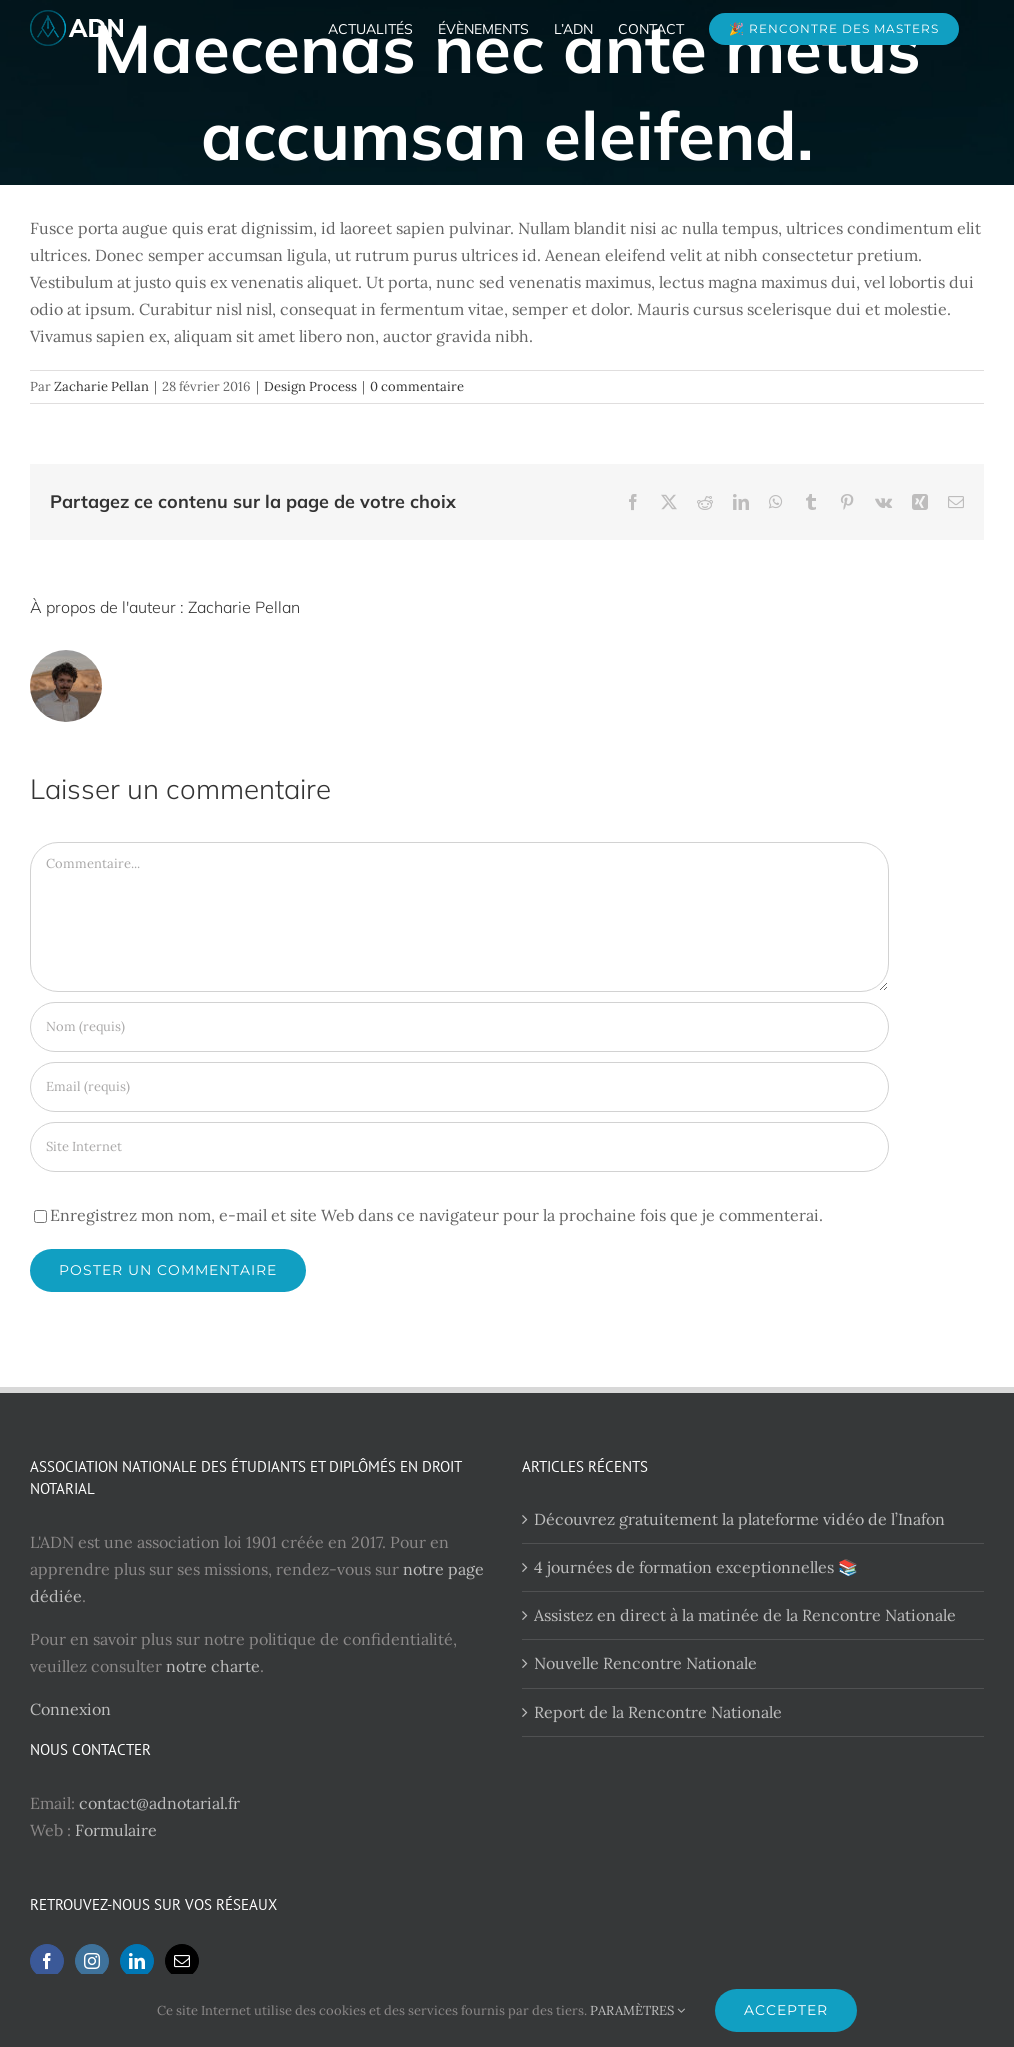 The width and height of the screenshot is (1014, 2047). What do you see at coordinates (70, 1709) in the screenshot?
I see `Connexion` at bounding box center [70, 1709].